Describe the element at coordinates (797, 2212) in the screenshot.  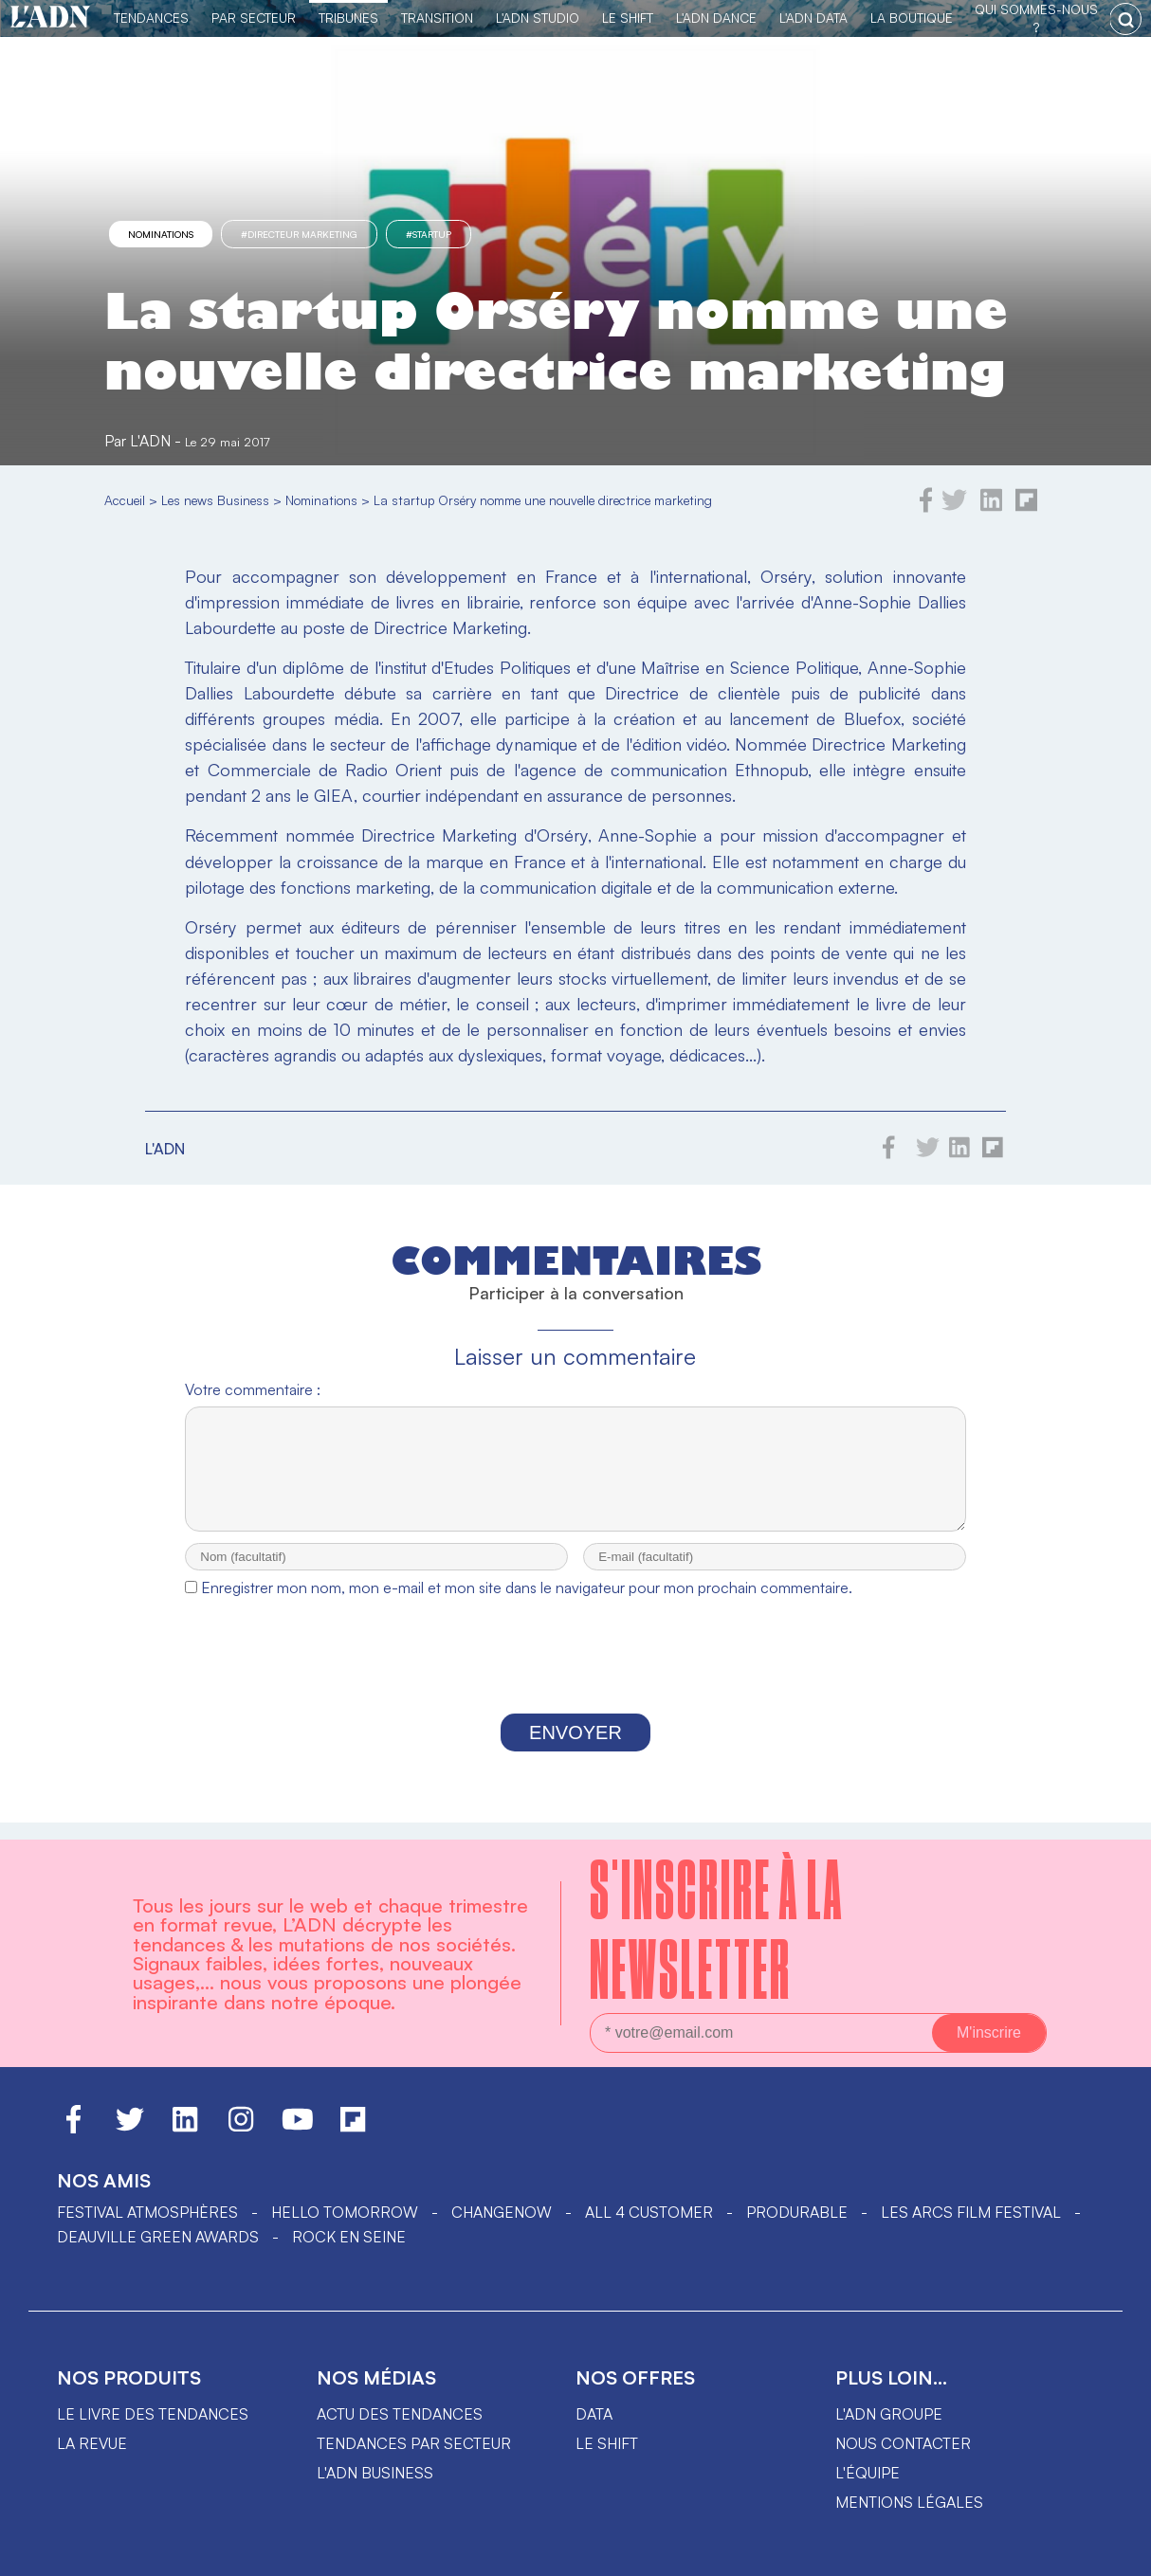
I see `PRODURABLE` at that location.